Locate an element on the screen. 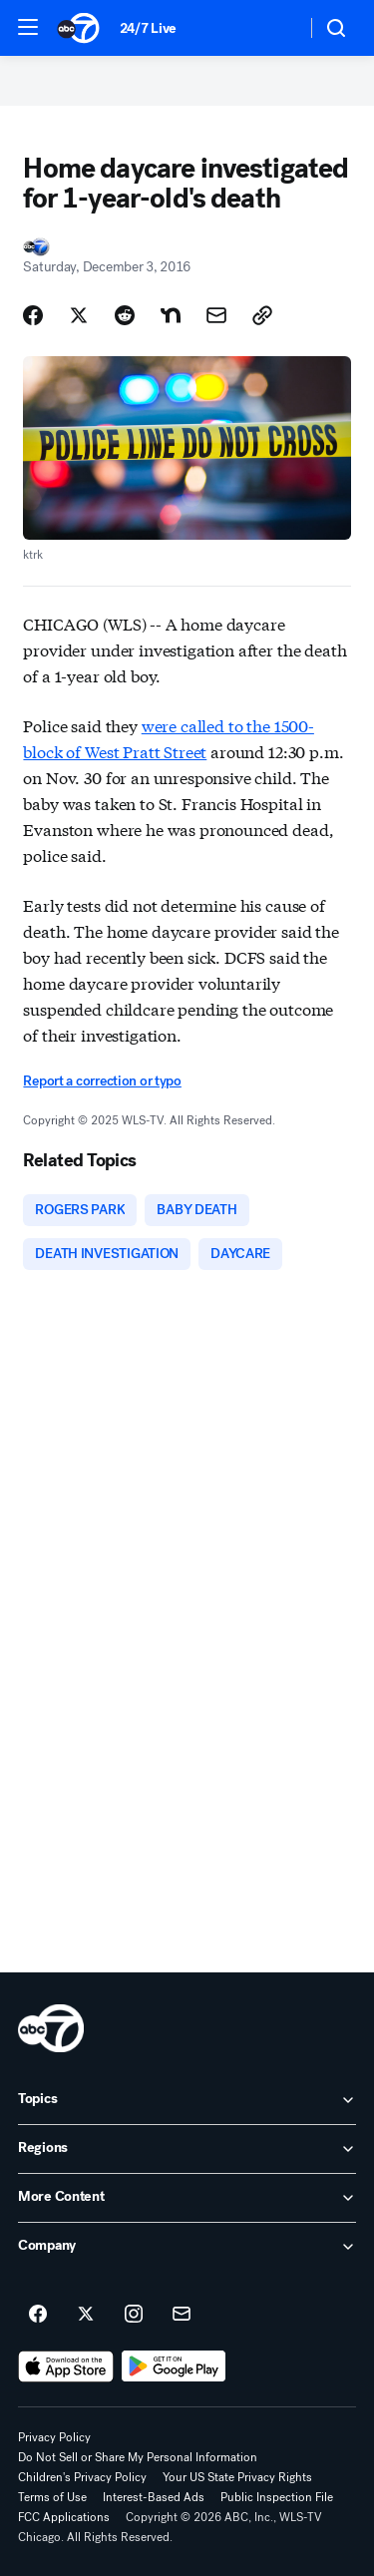 Image resolution: width=374 pixels, height=2576 pixels. [Share Story on Facebook] is located at coordinates (33, 315).